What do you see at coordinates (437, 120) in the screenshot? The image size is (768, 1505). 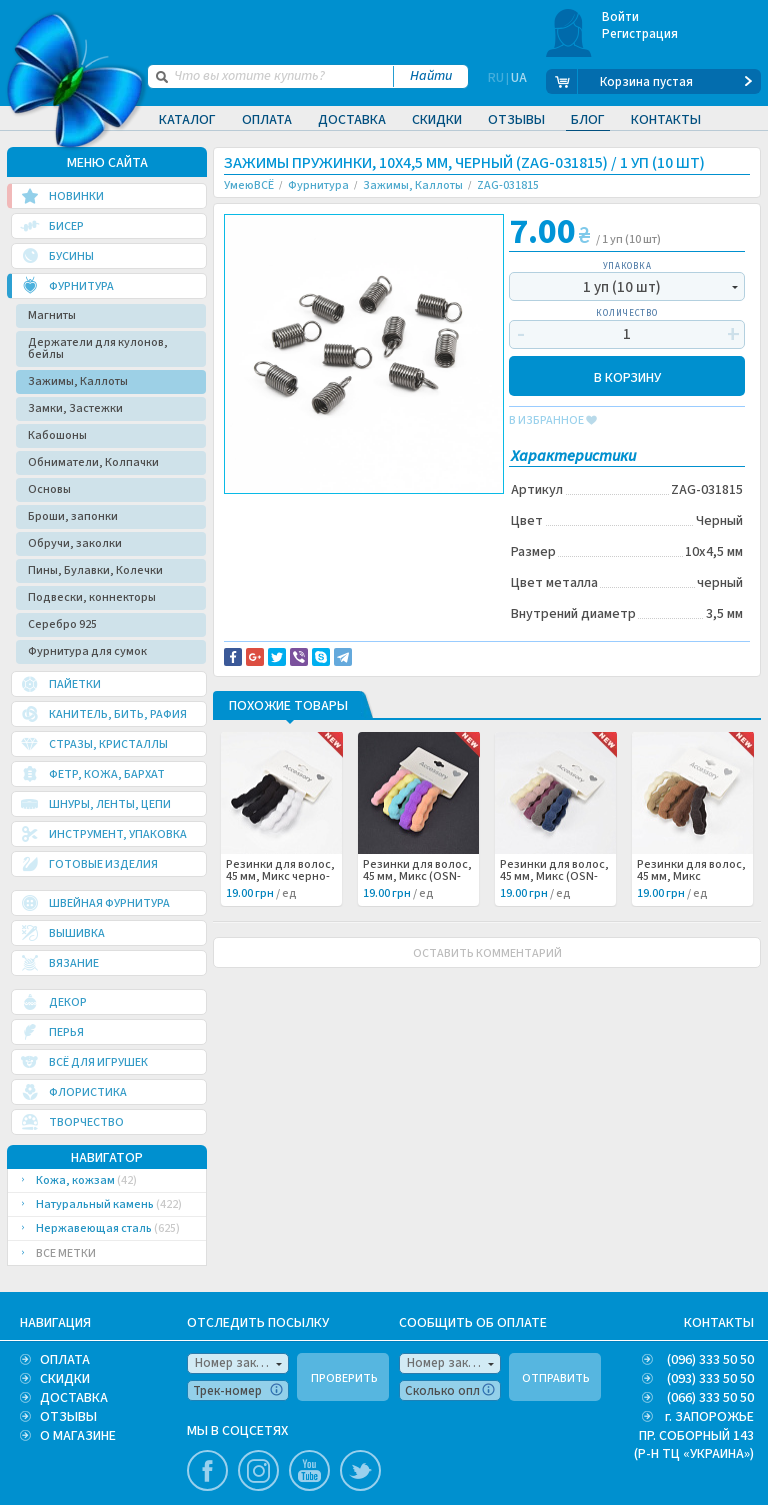 I see `Скидки` at bounding box center [437, 120].